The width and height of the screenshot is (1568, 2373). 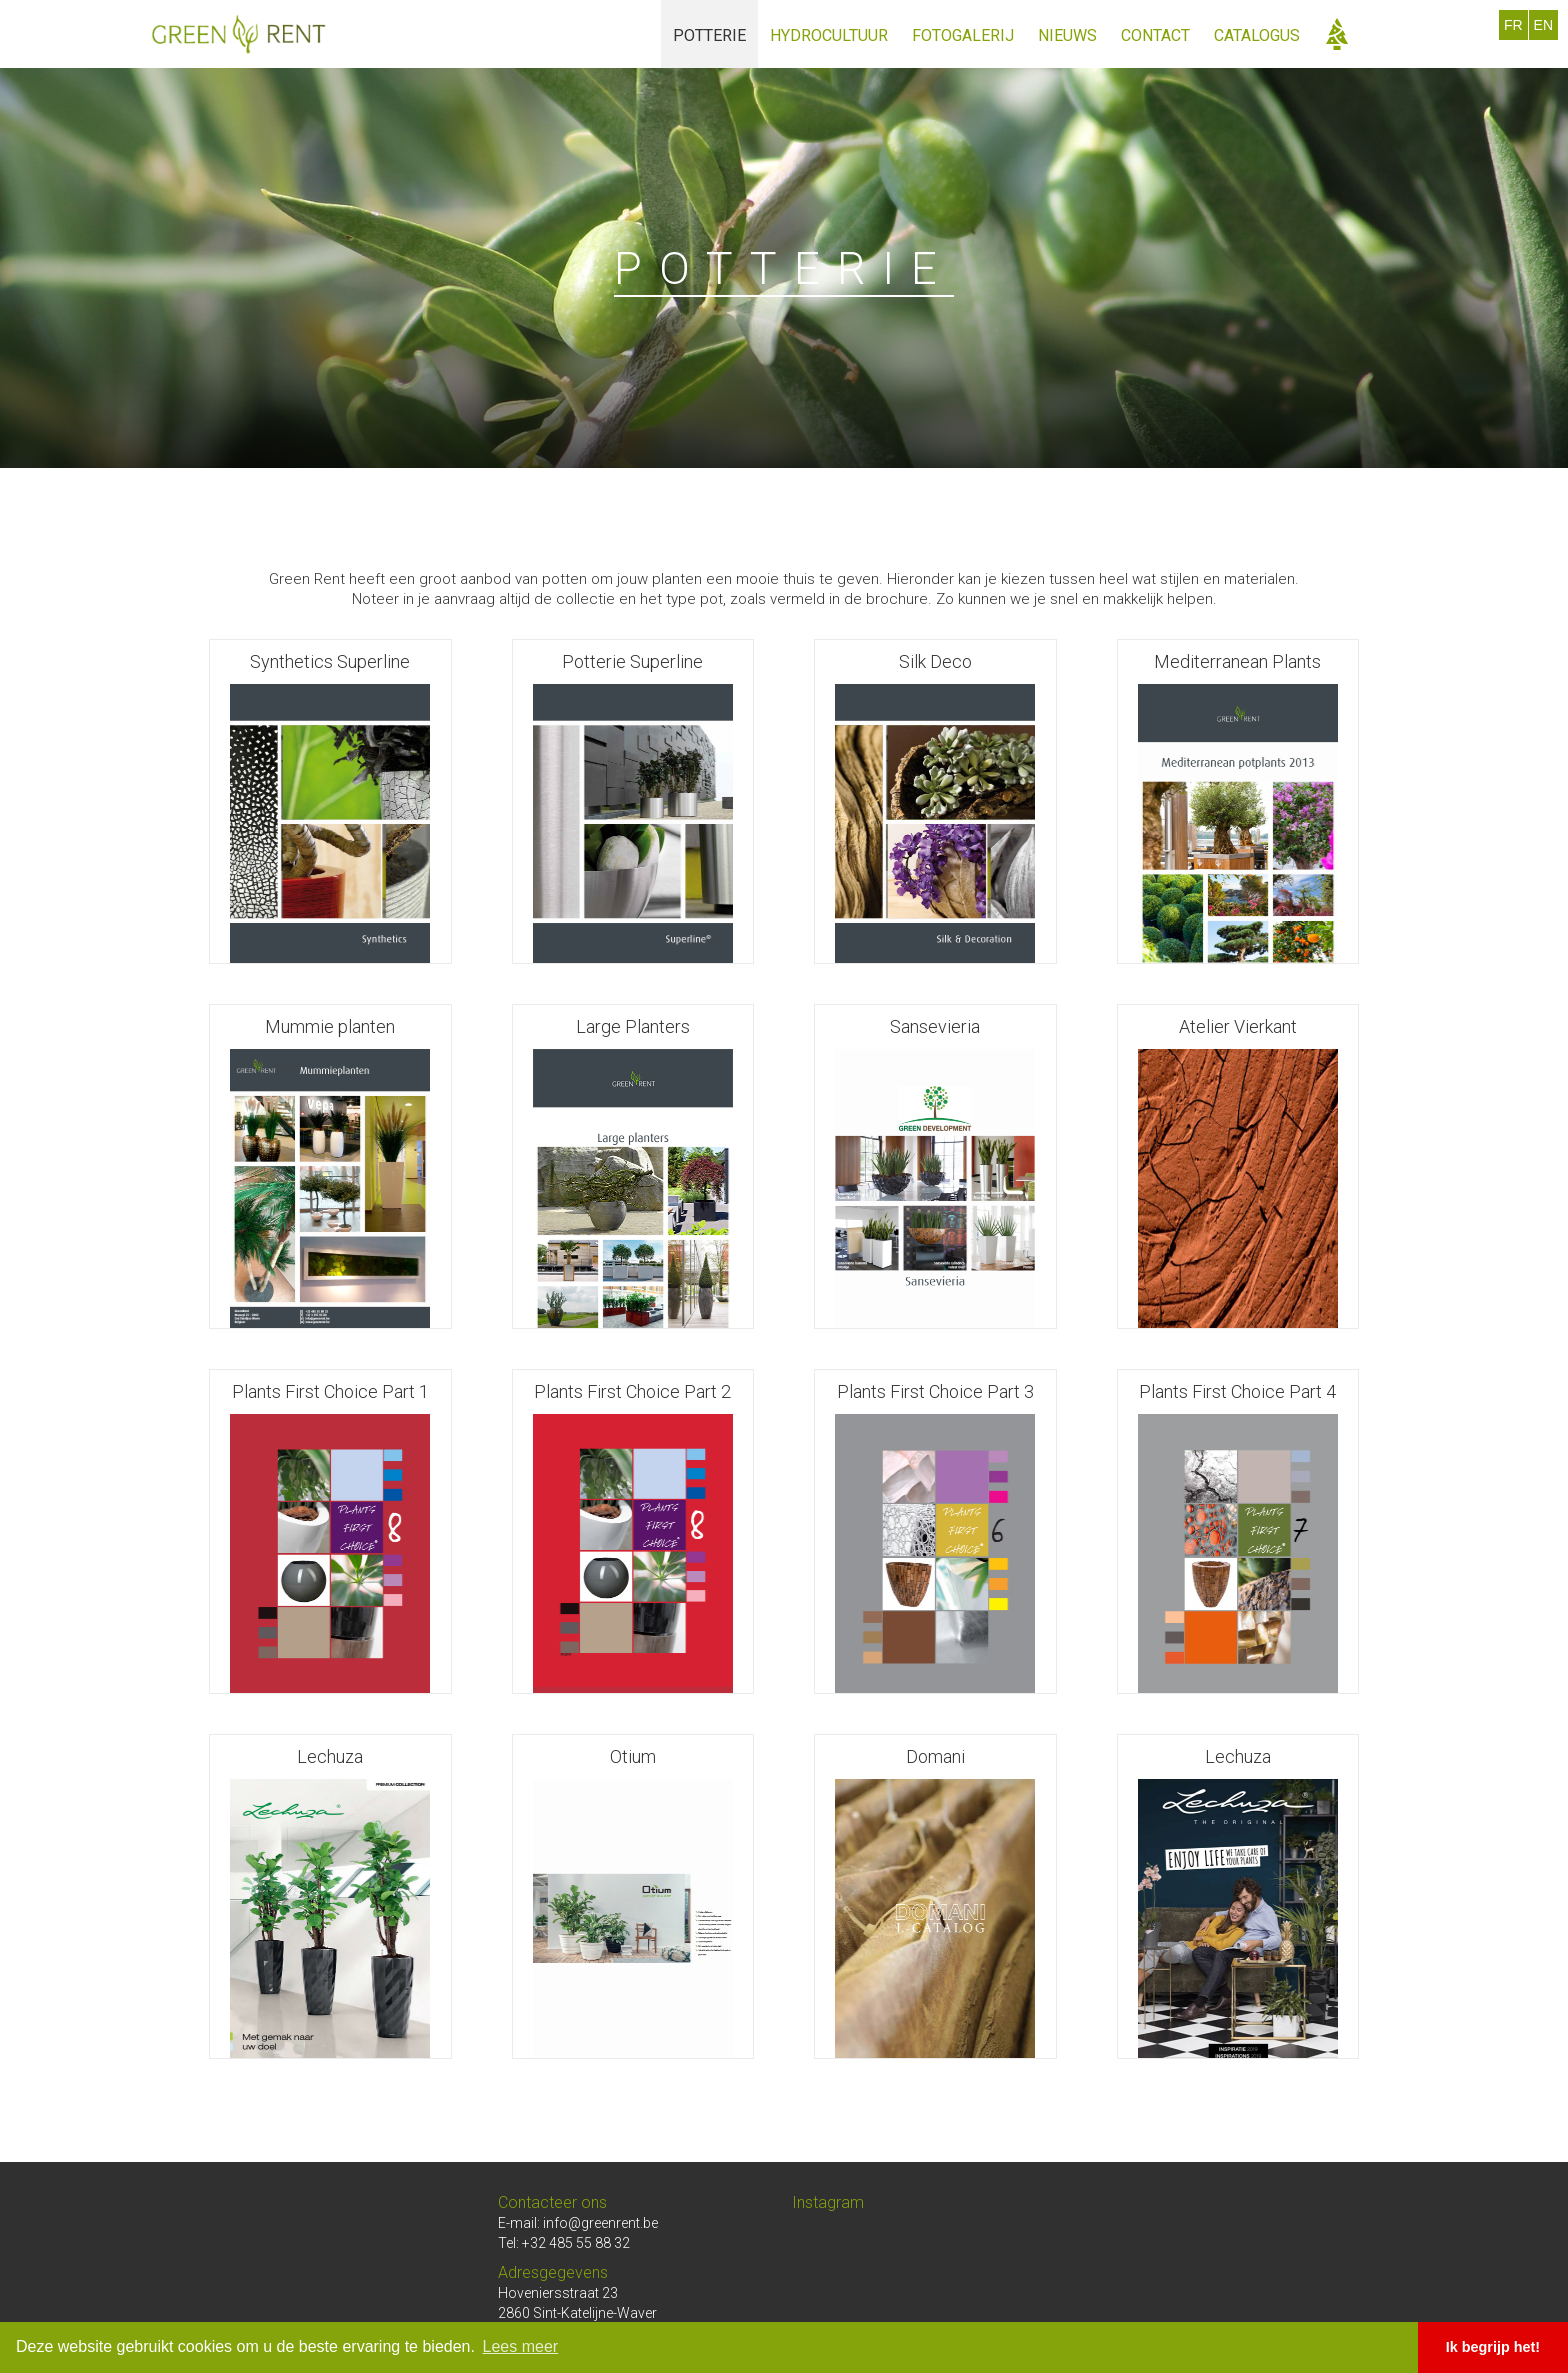 I want to click on potterie, so click(x=709, y=35).